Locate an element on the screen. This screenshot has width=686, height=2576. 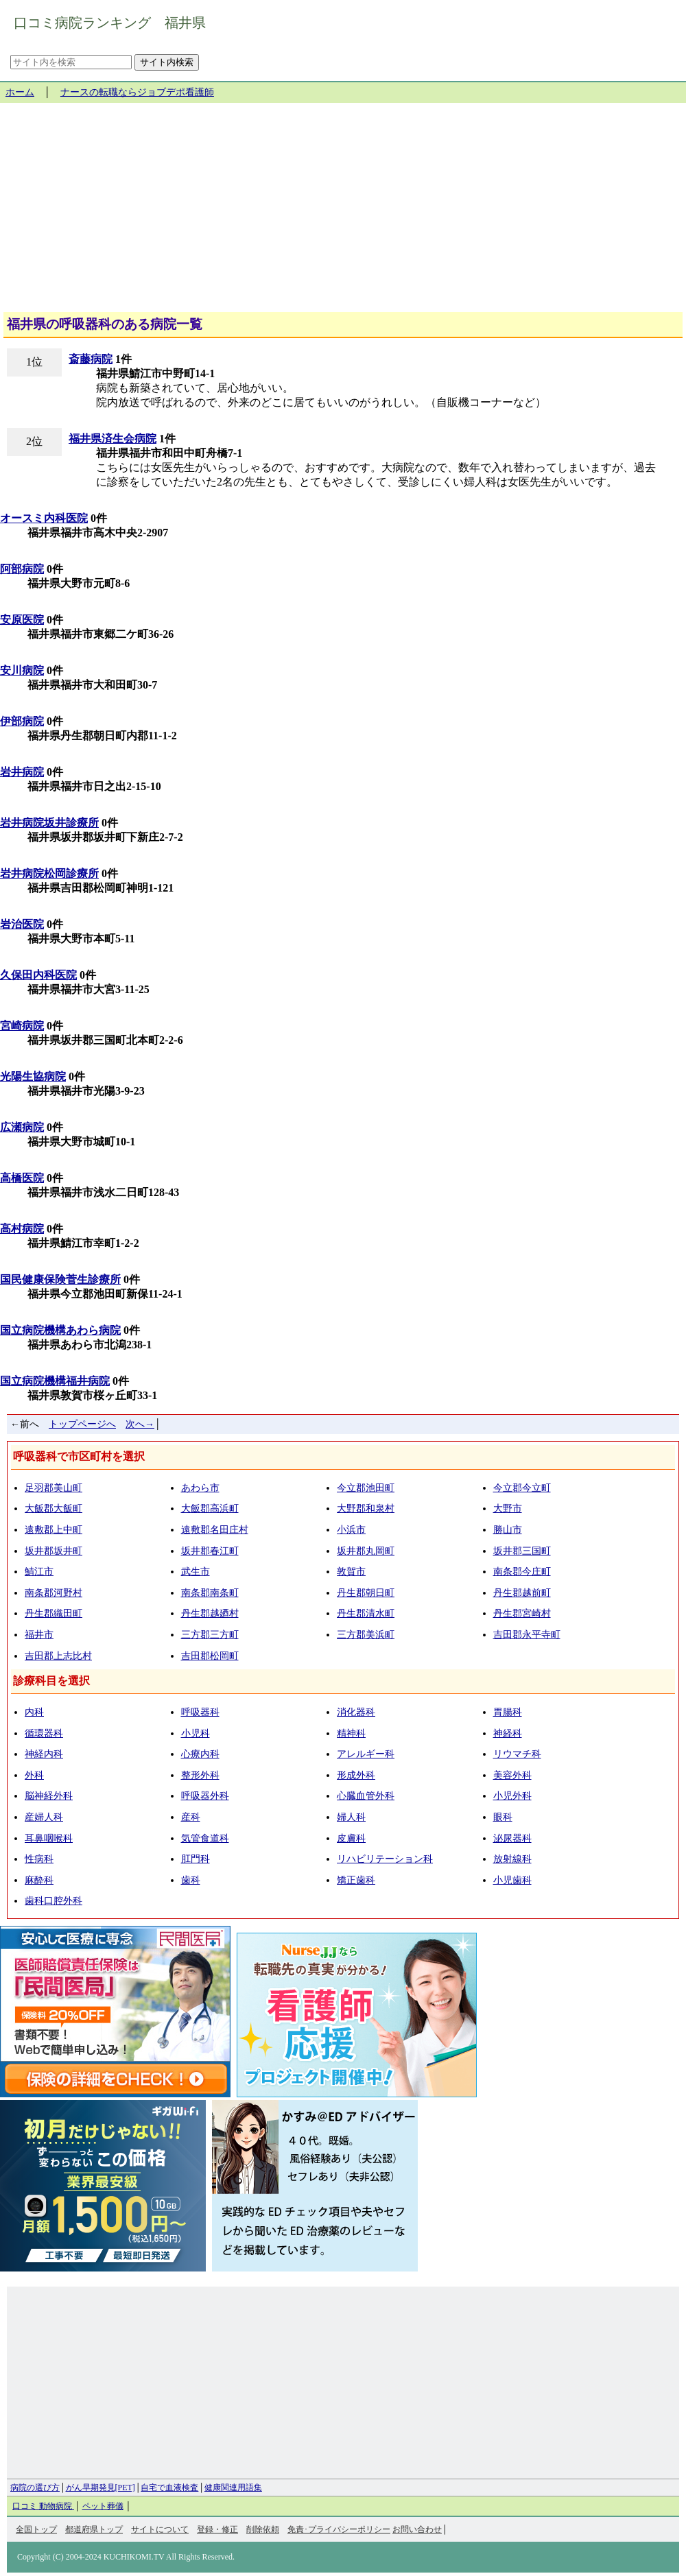
健康関連用語集 is located at coordinates (233, 2487).